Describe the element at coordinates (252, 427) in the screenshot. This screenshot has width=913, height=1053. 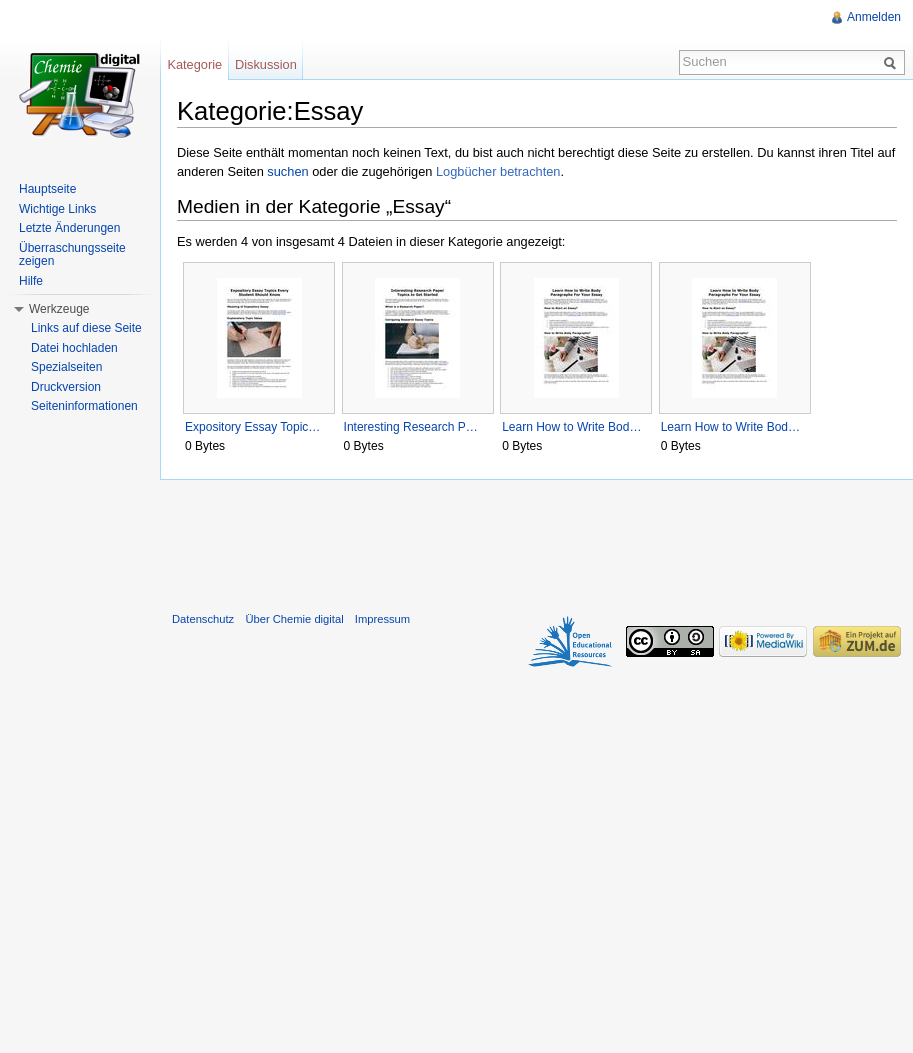
I see `Expository Essay Topic…` at that location.